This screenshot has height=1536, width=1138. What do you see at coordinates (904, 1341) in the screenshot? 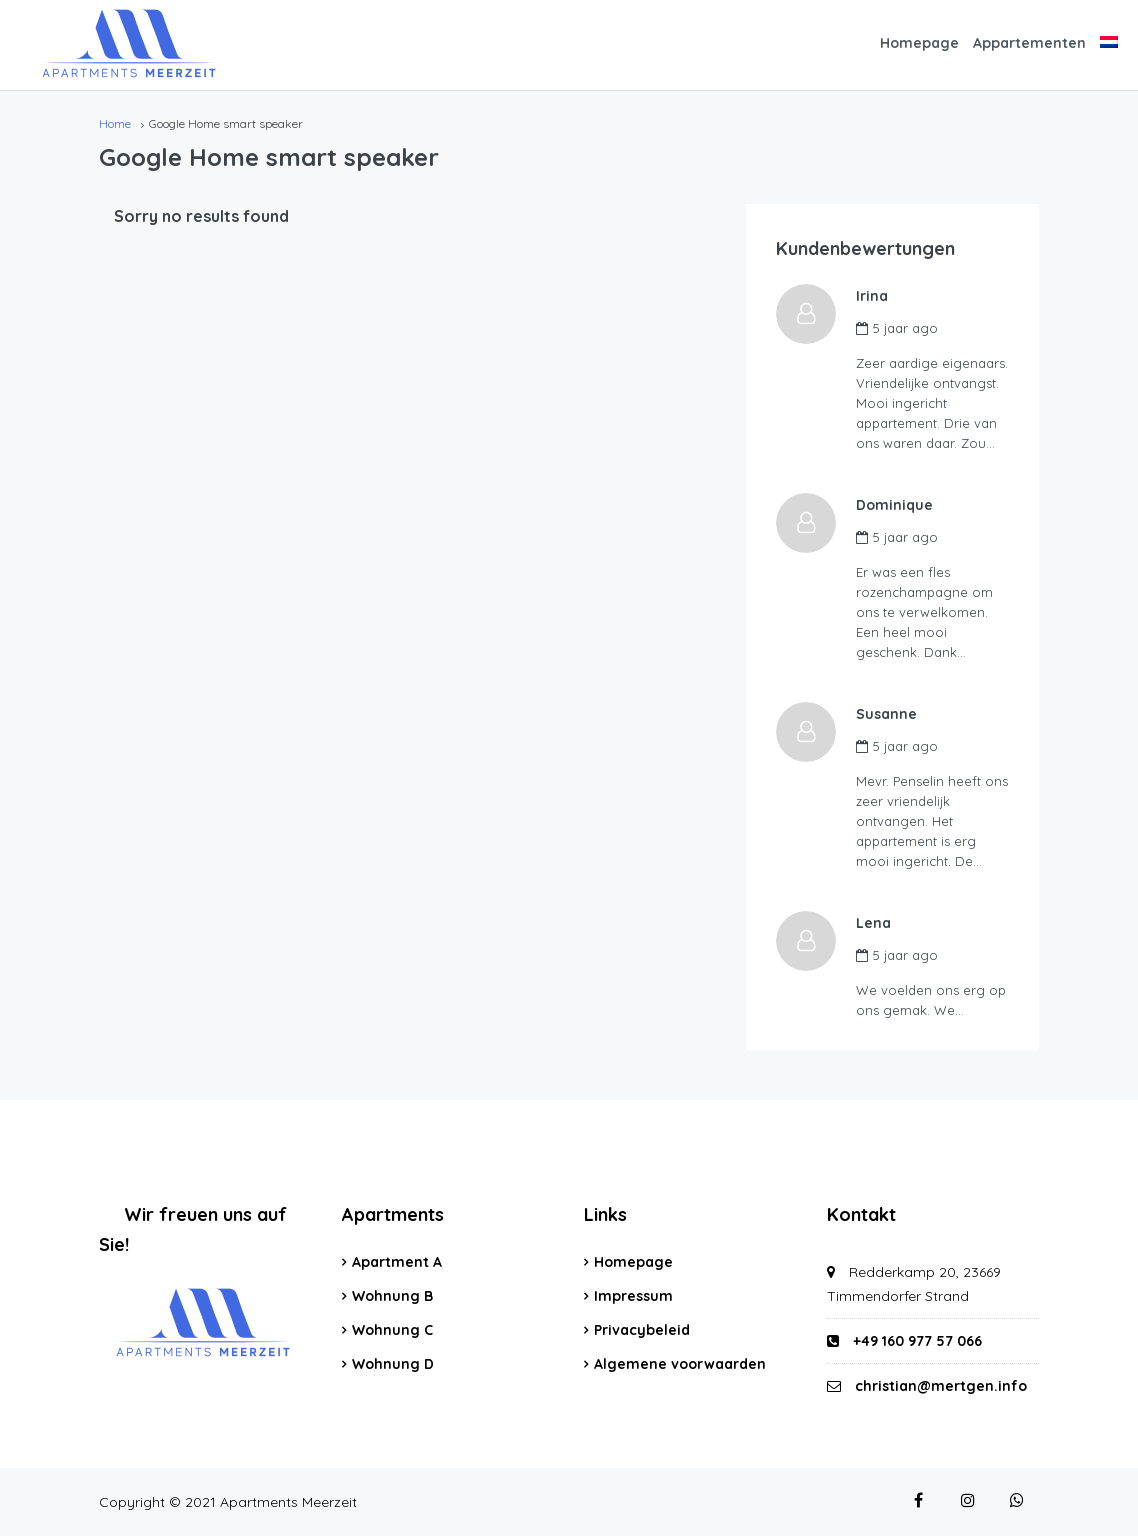
I see `+49 160 977 57 066` at bounding box center [904, 1341].